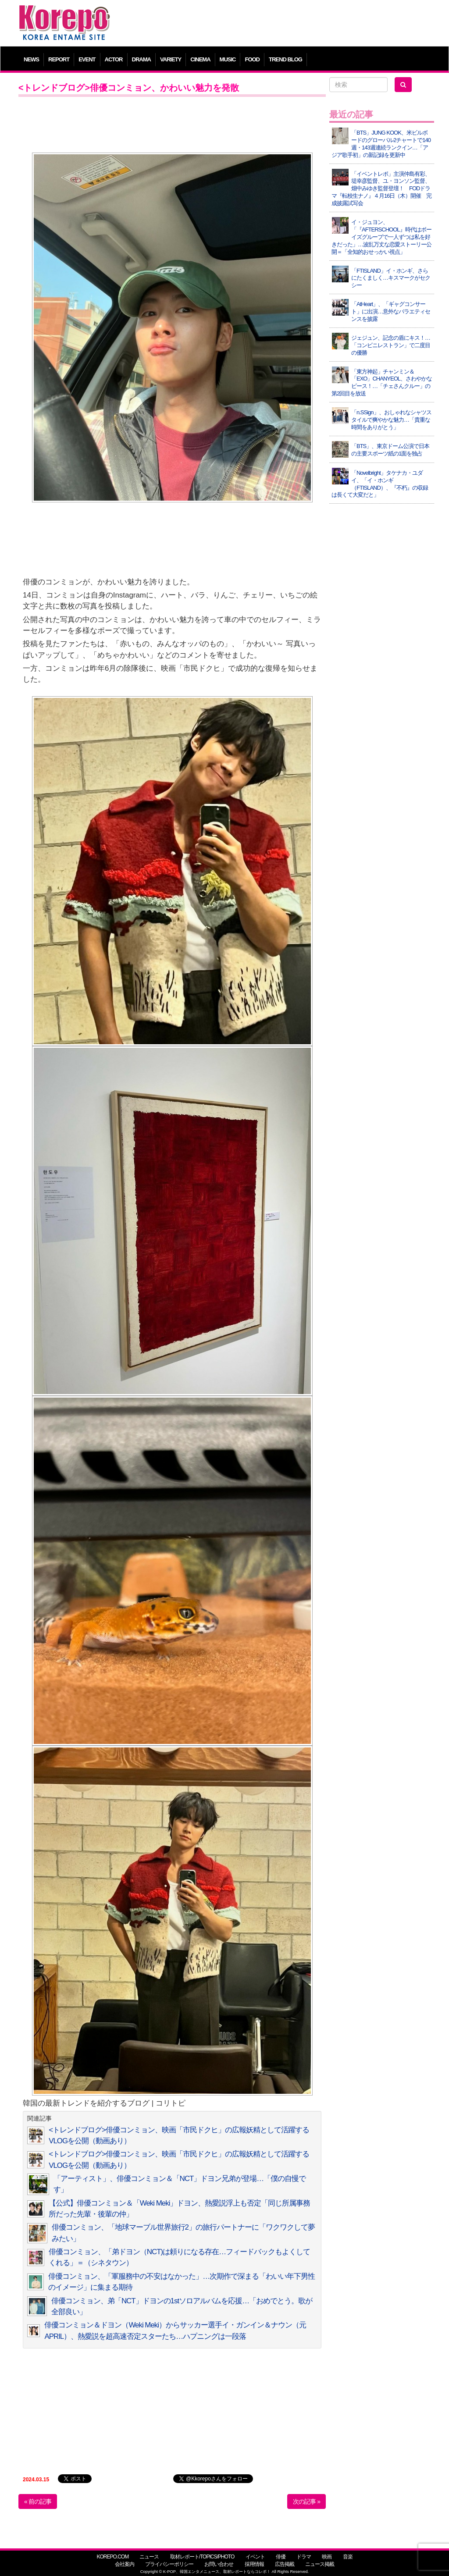  I want to click on プライバシーポリシー, so click(169, 2564).